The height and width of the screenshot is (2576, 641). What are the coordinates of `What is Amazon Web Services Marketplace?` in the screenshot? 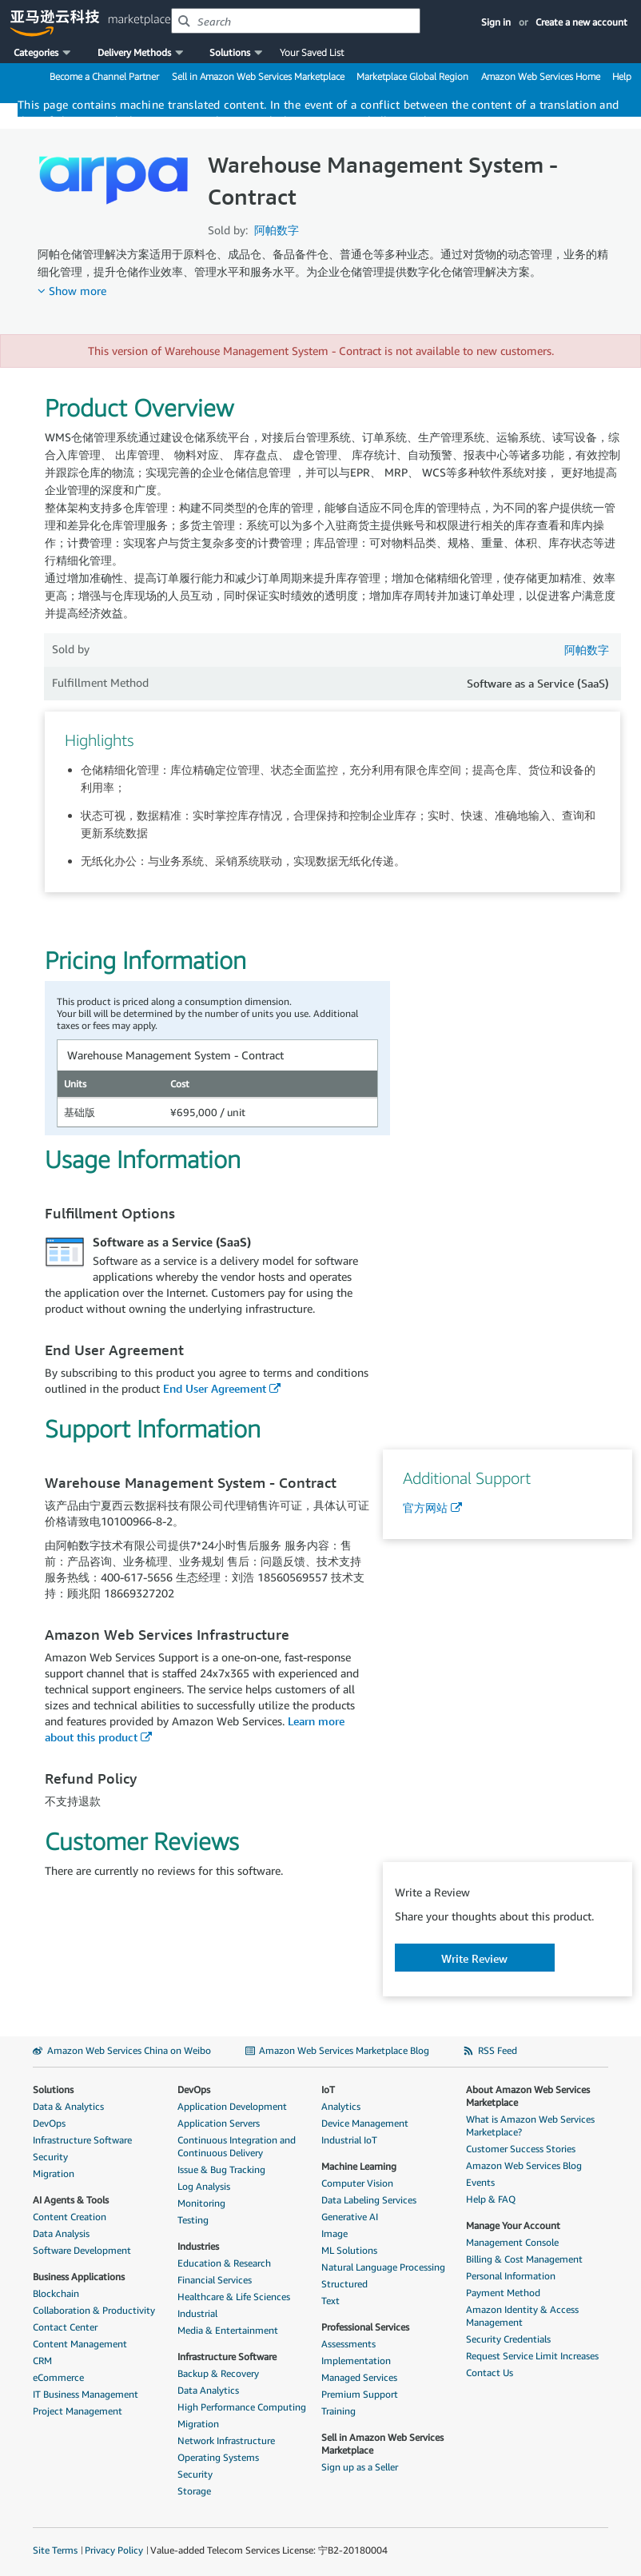 It's located at (530, 2125).